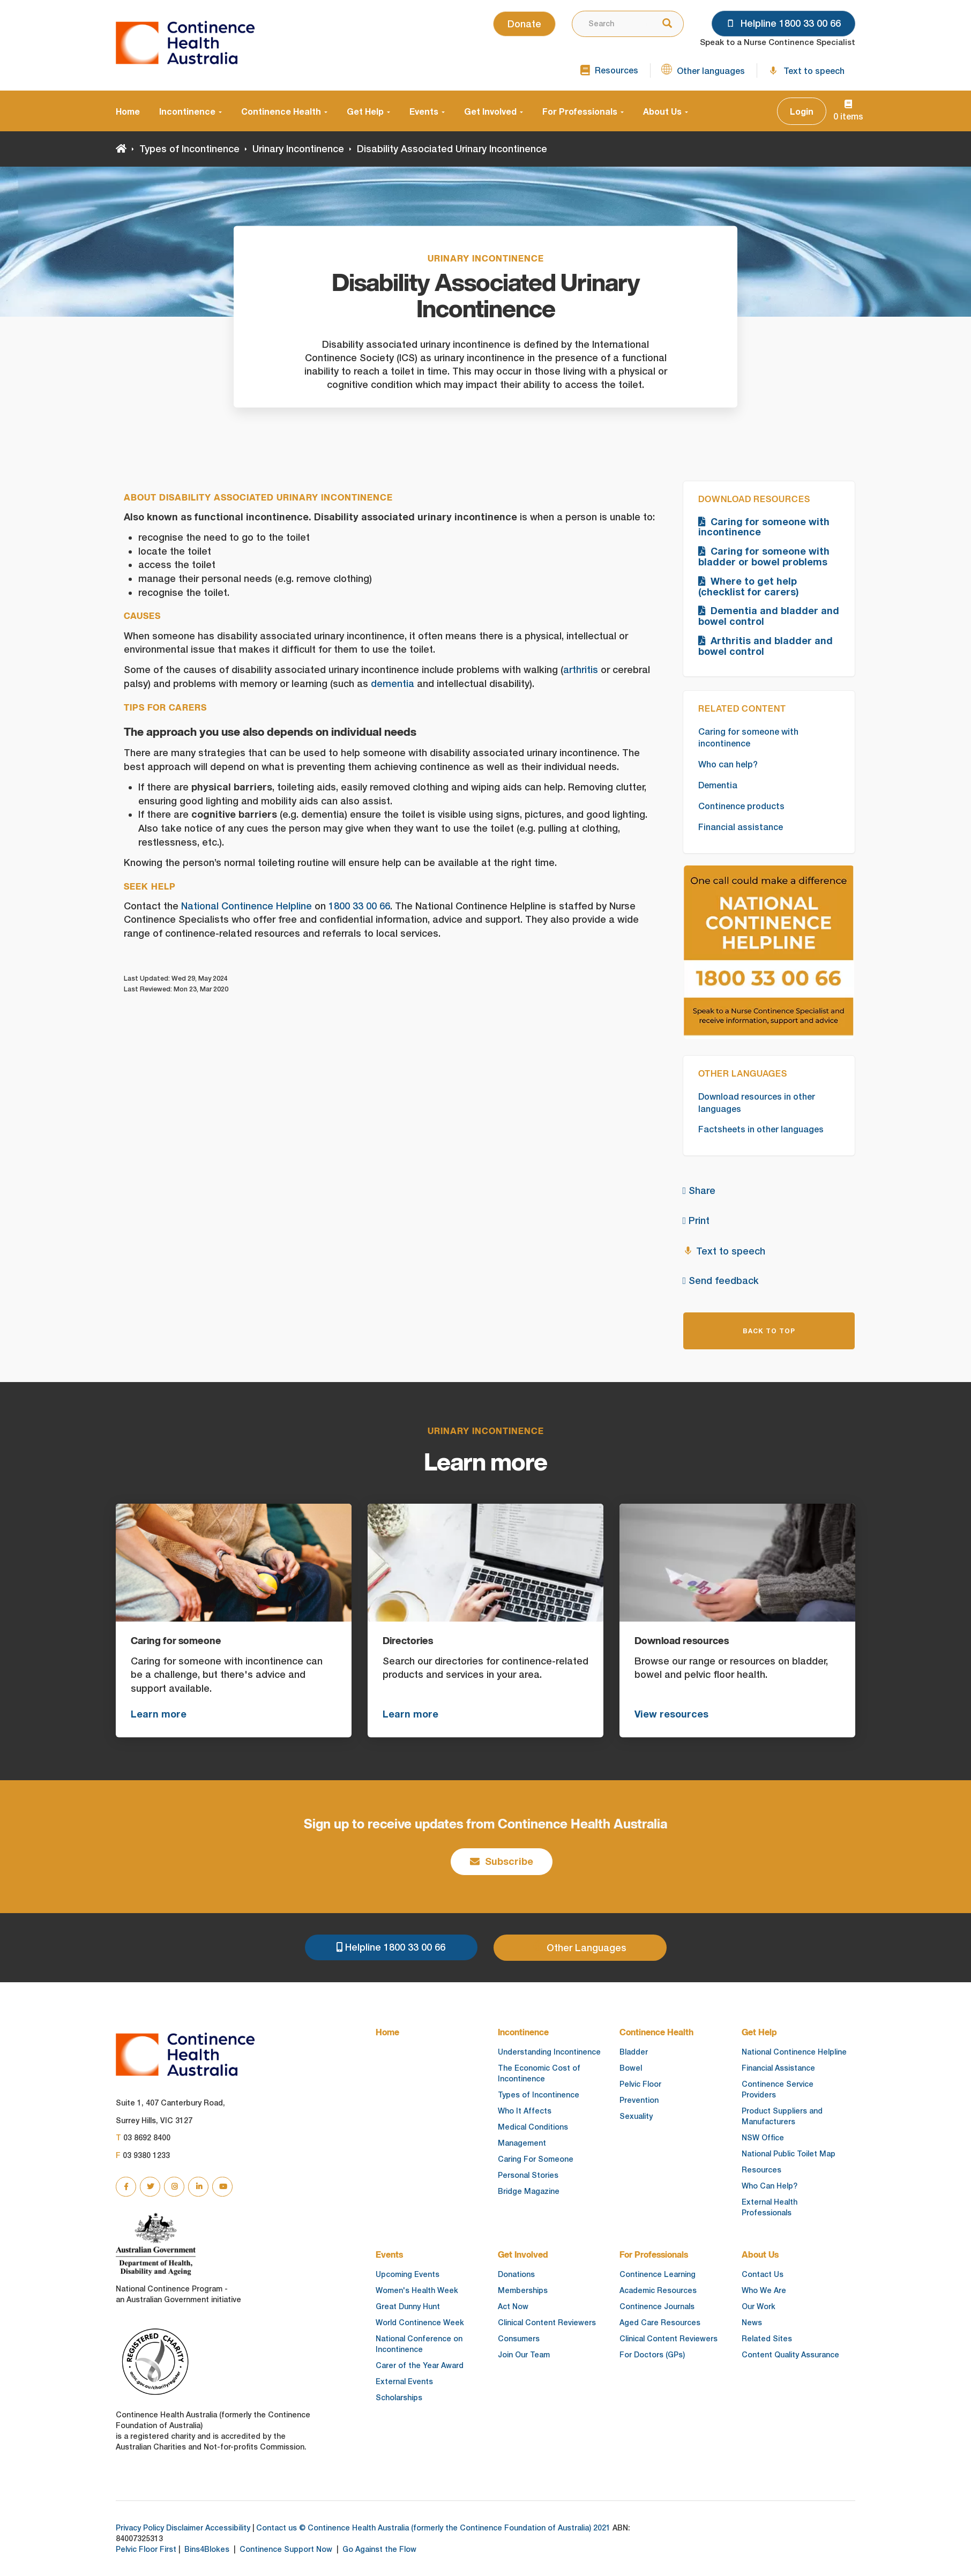 This screenshot has width=971, height=2576. What do you see at coordinates (420, 2365) in the screenshot?
I see `Carer of the Year Award` at bounding box center [420, 2365].